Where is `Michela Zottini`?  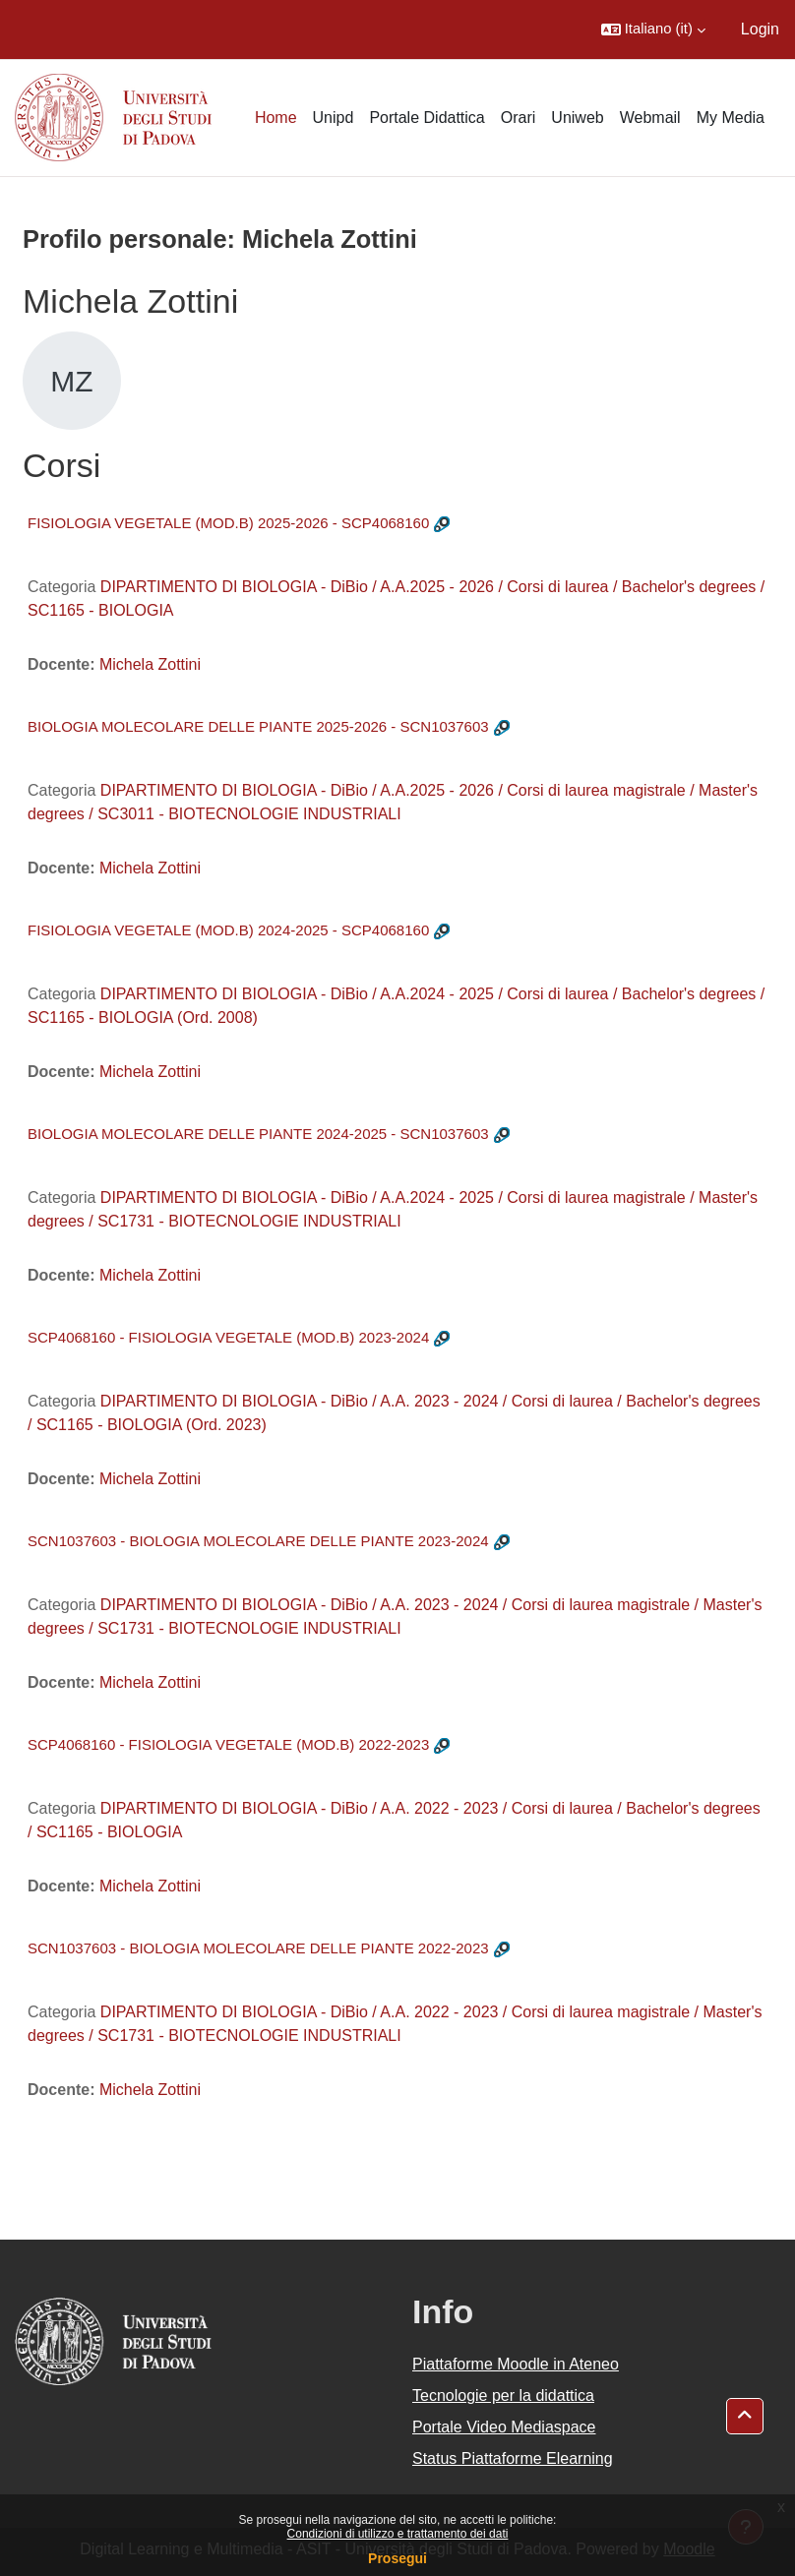 Michela Zottini is located at coordinates (150, 664).